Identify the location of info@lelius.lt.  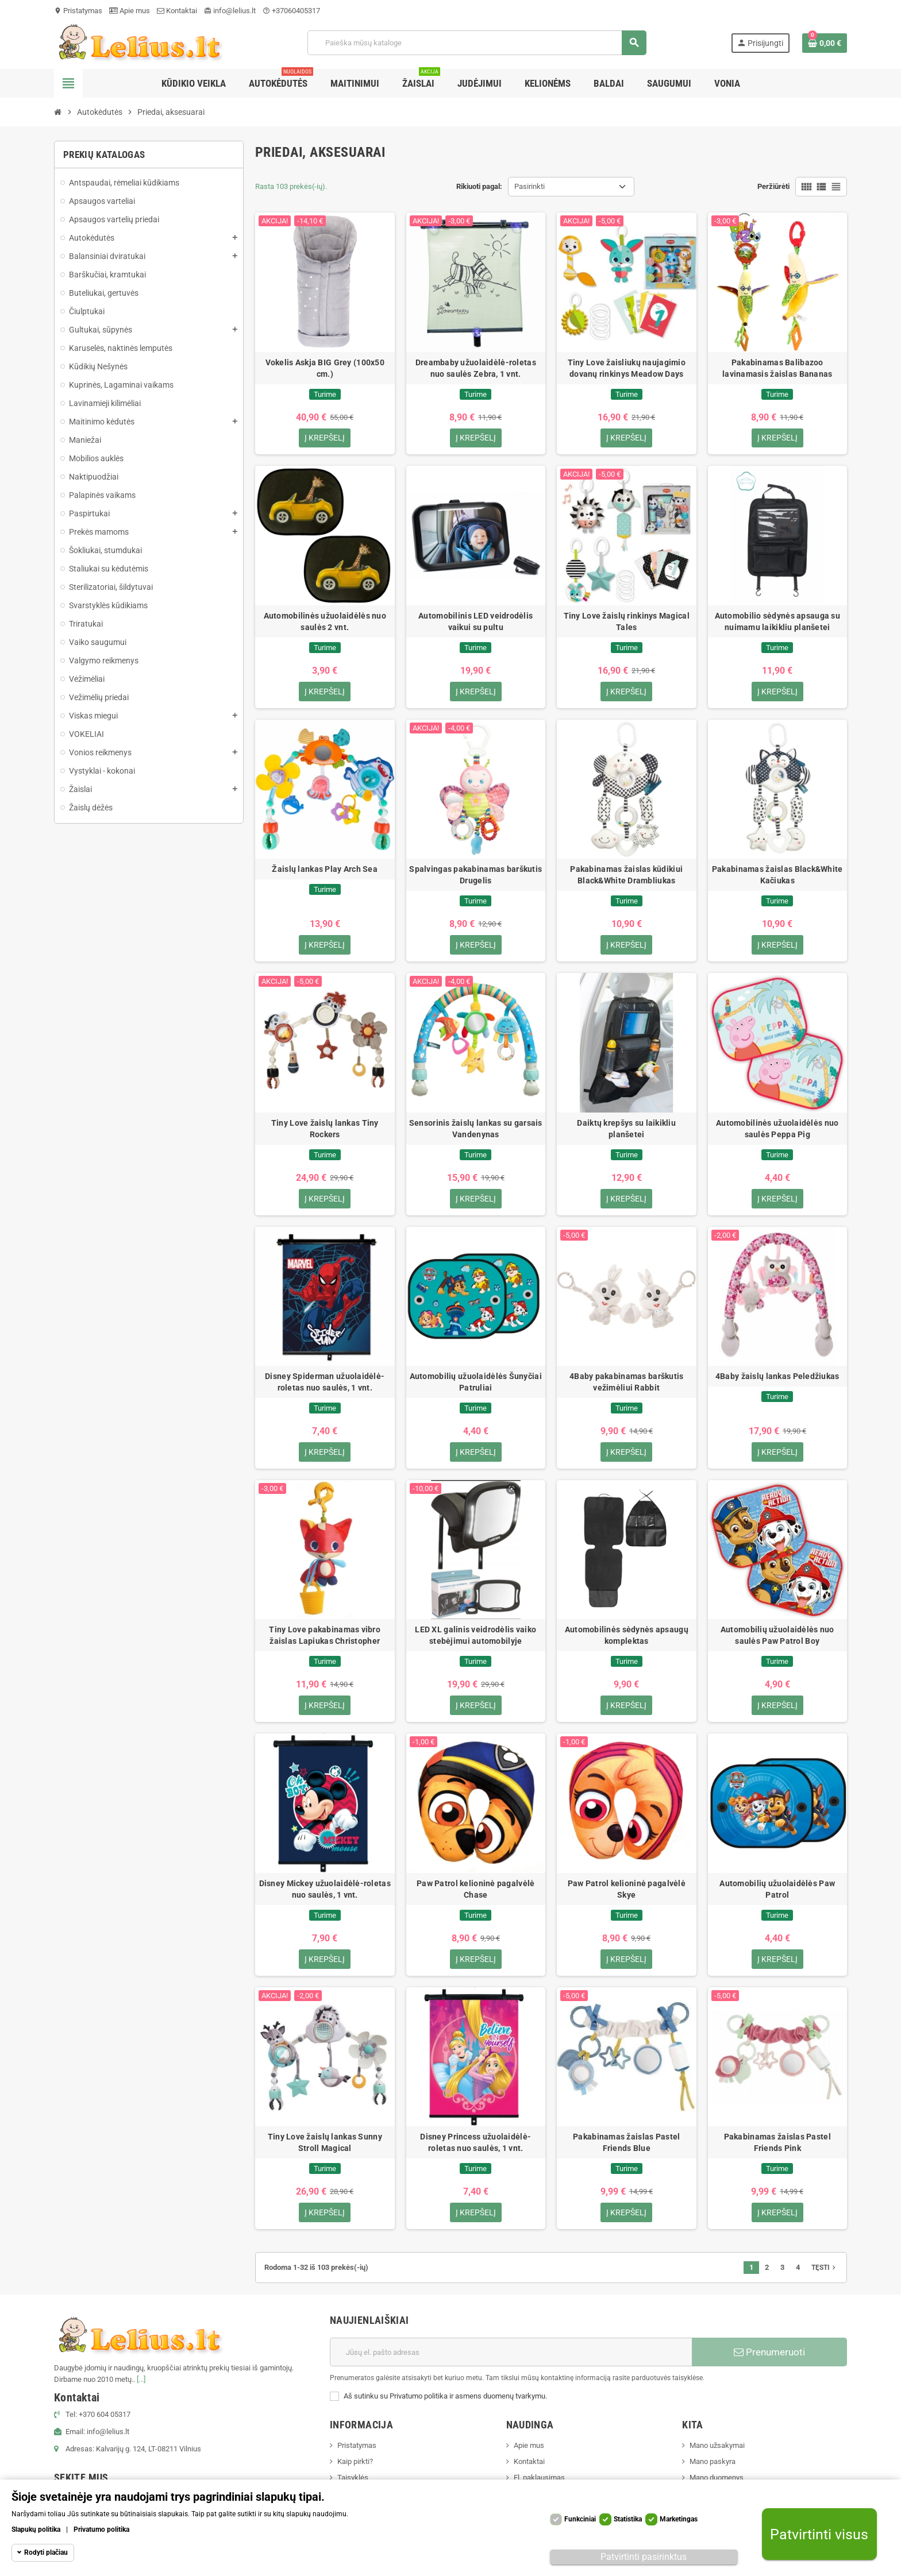
(230, 10).